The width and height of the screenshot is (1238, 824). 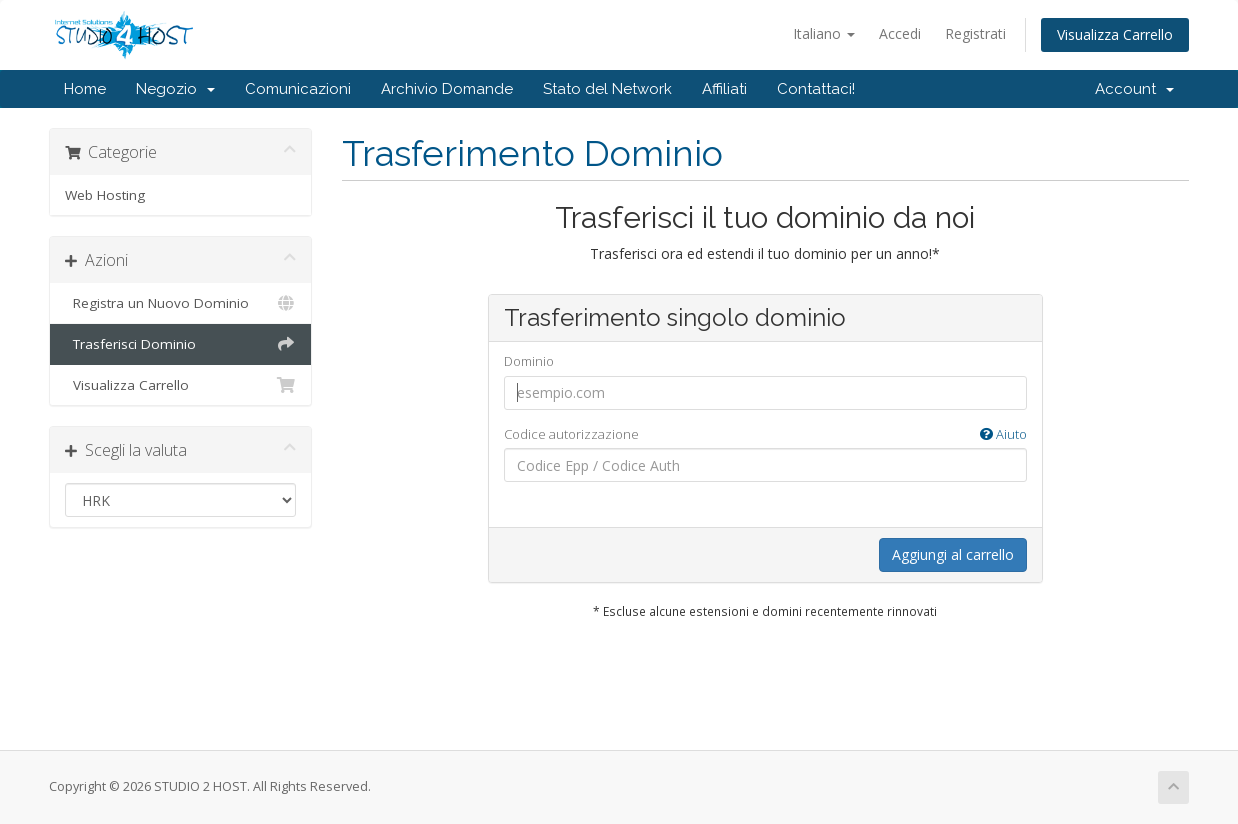 What do you see at coordinates (447, 89) in the screenshot?
I see `Archivio Domande` at bounding box center [447, 89].